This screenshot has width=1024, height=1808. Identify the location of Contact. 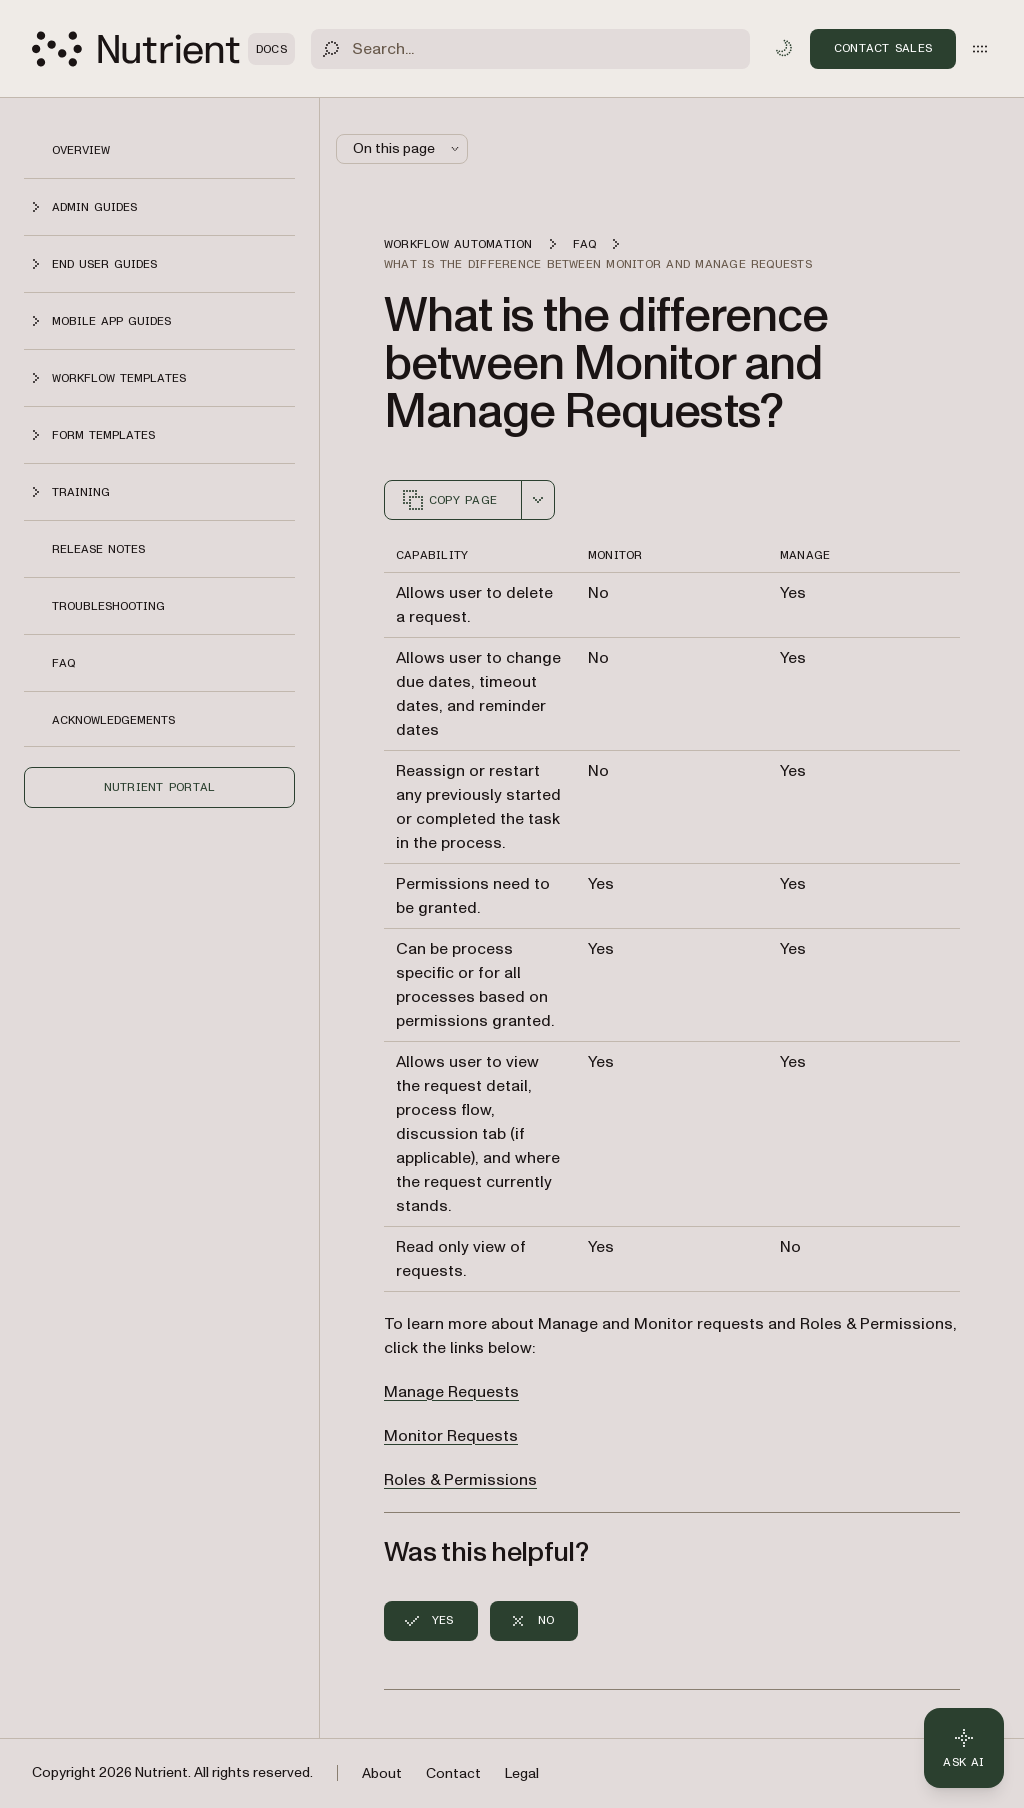
(453, 1773).